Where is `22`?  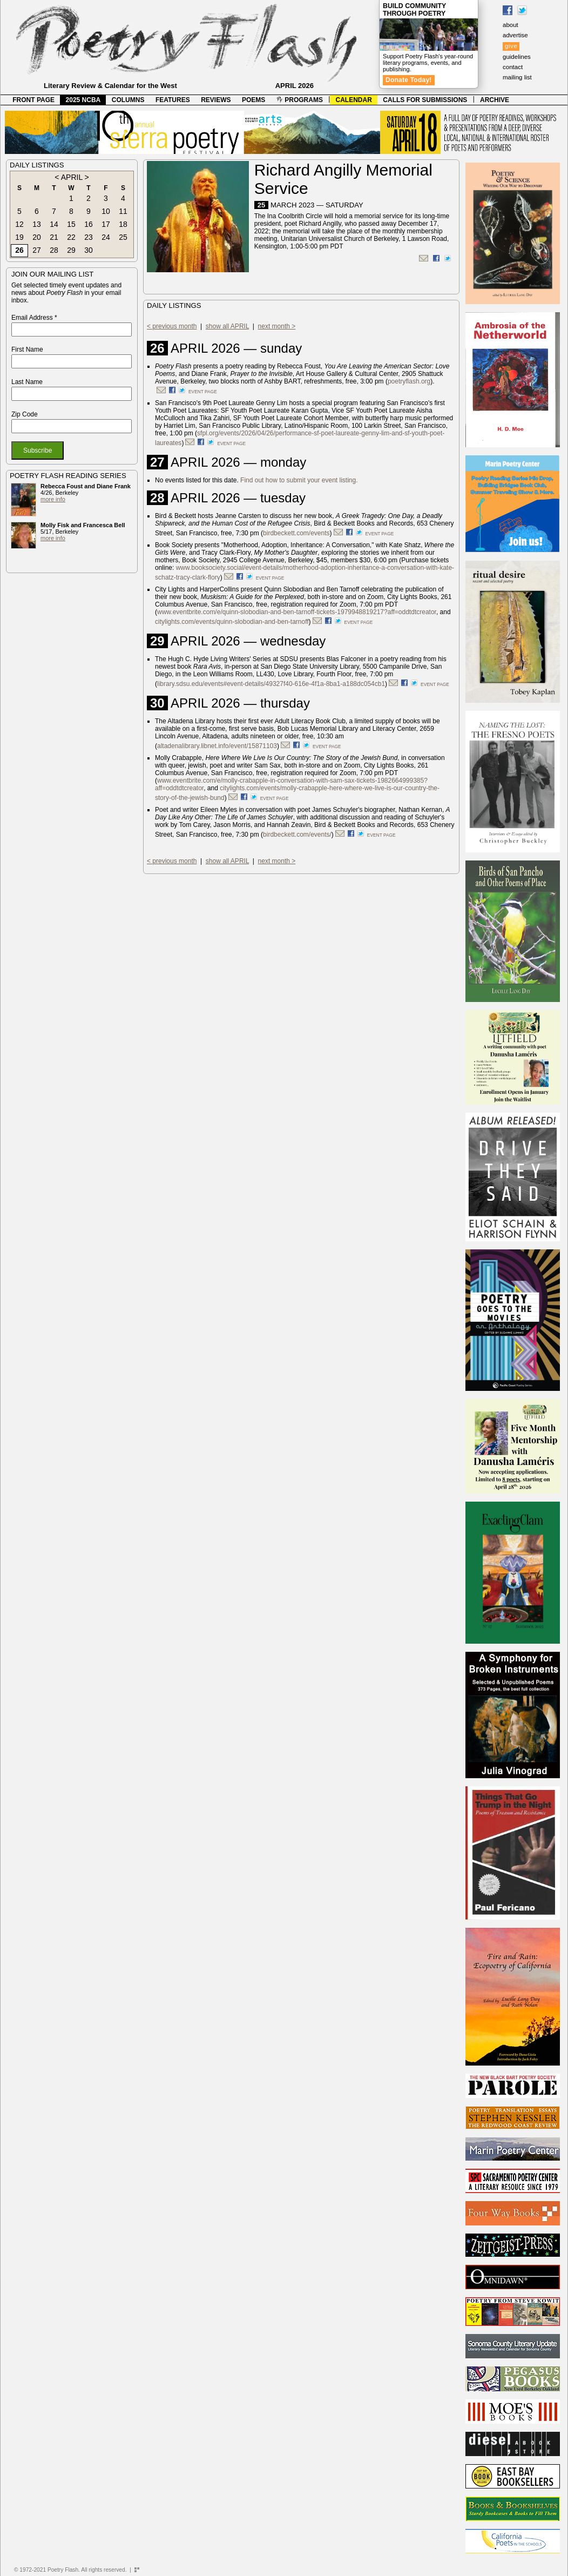
22 is located at coordinates (71, 237).